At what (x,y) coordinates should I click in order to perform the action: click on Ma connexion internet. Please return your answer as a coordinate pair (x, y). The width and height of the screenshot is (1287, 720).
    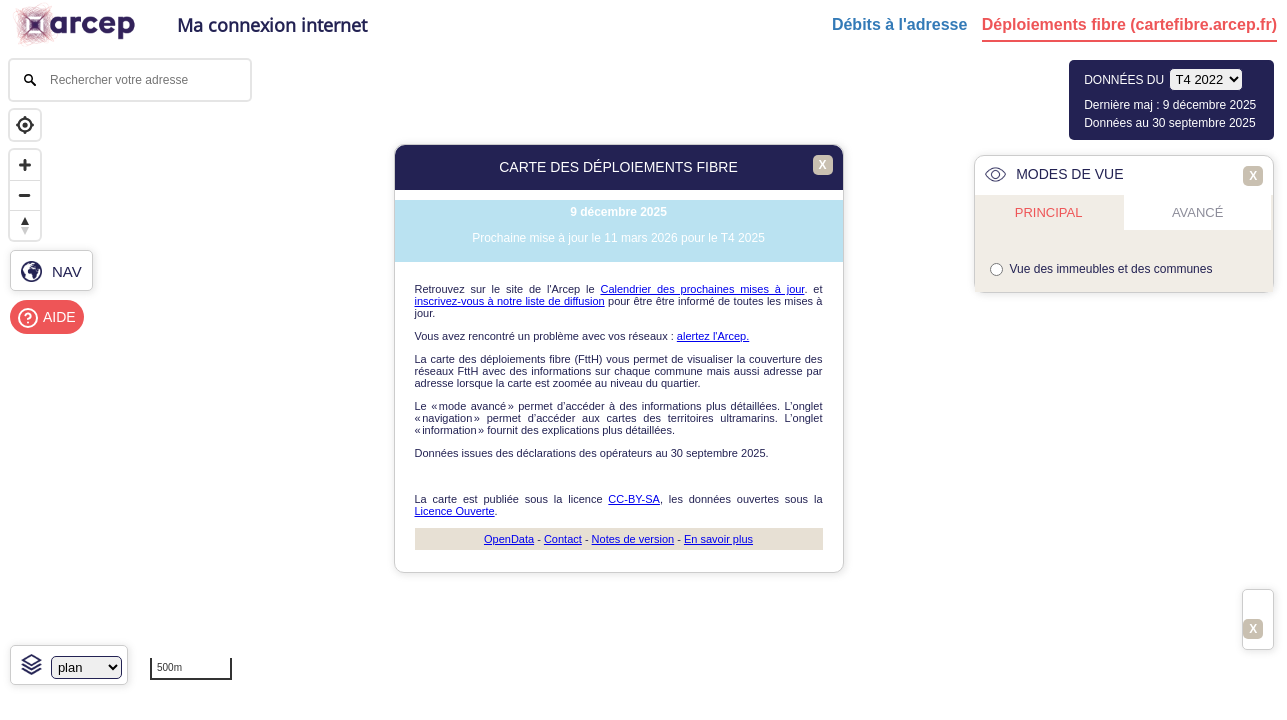
    Looking at the image, I should click on (272, 25).